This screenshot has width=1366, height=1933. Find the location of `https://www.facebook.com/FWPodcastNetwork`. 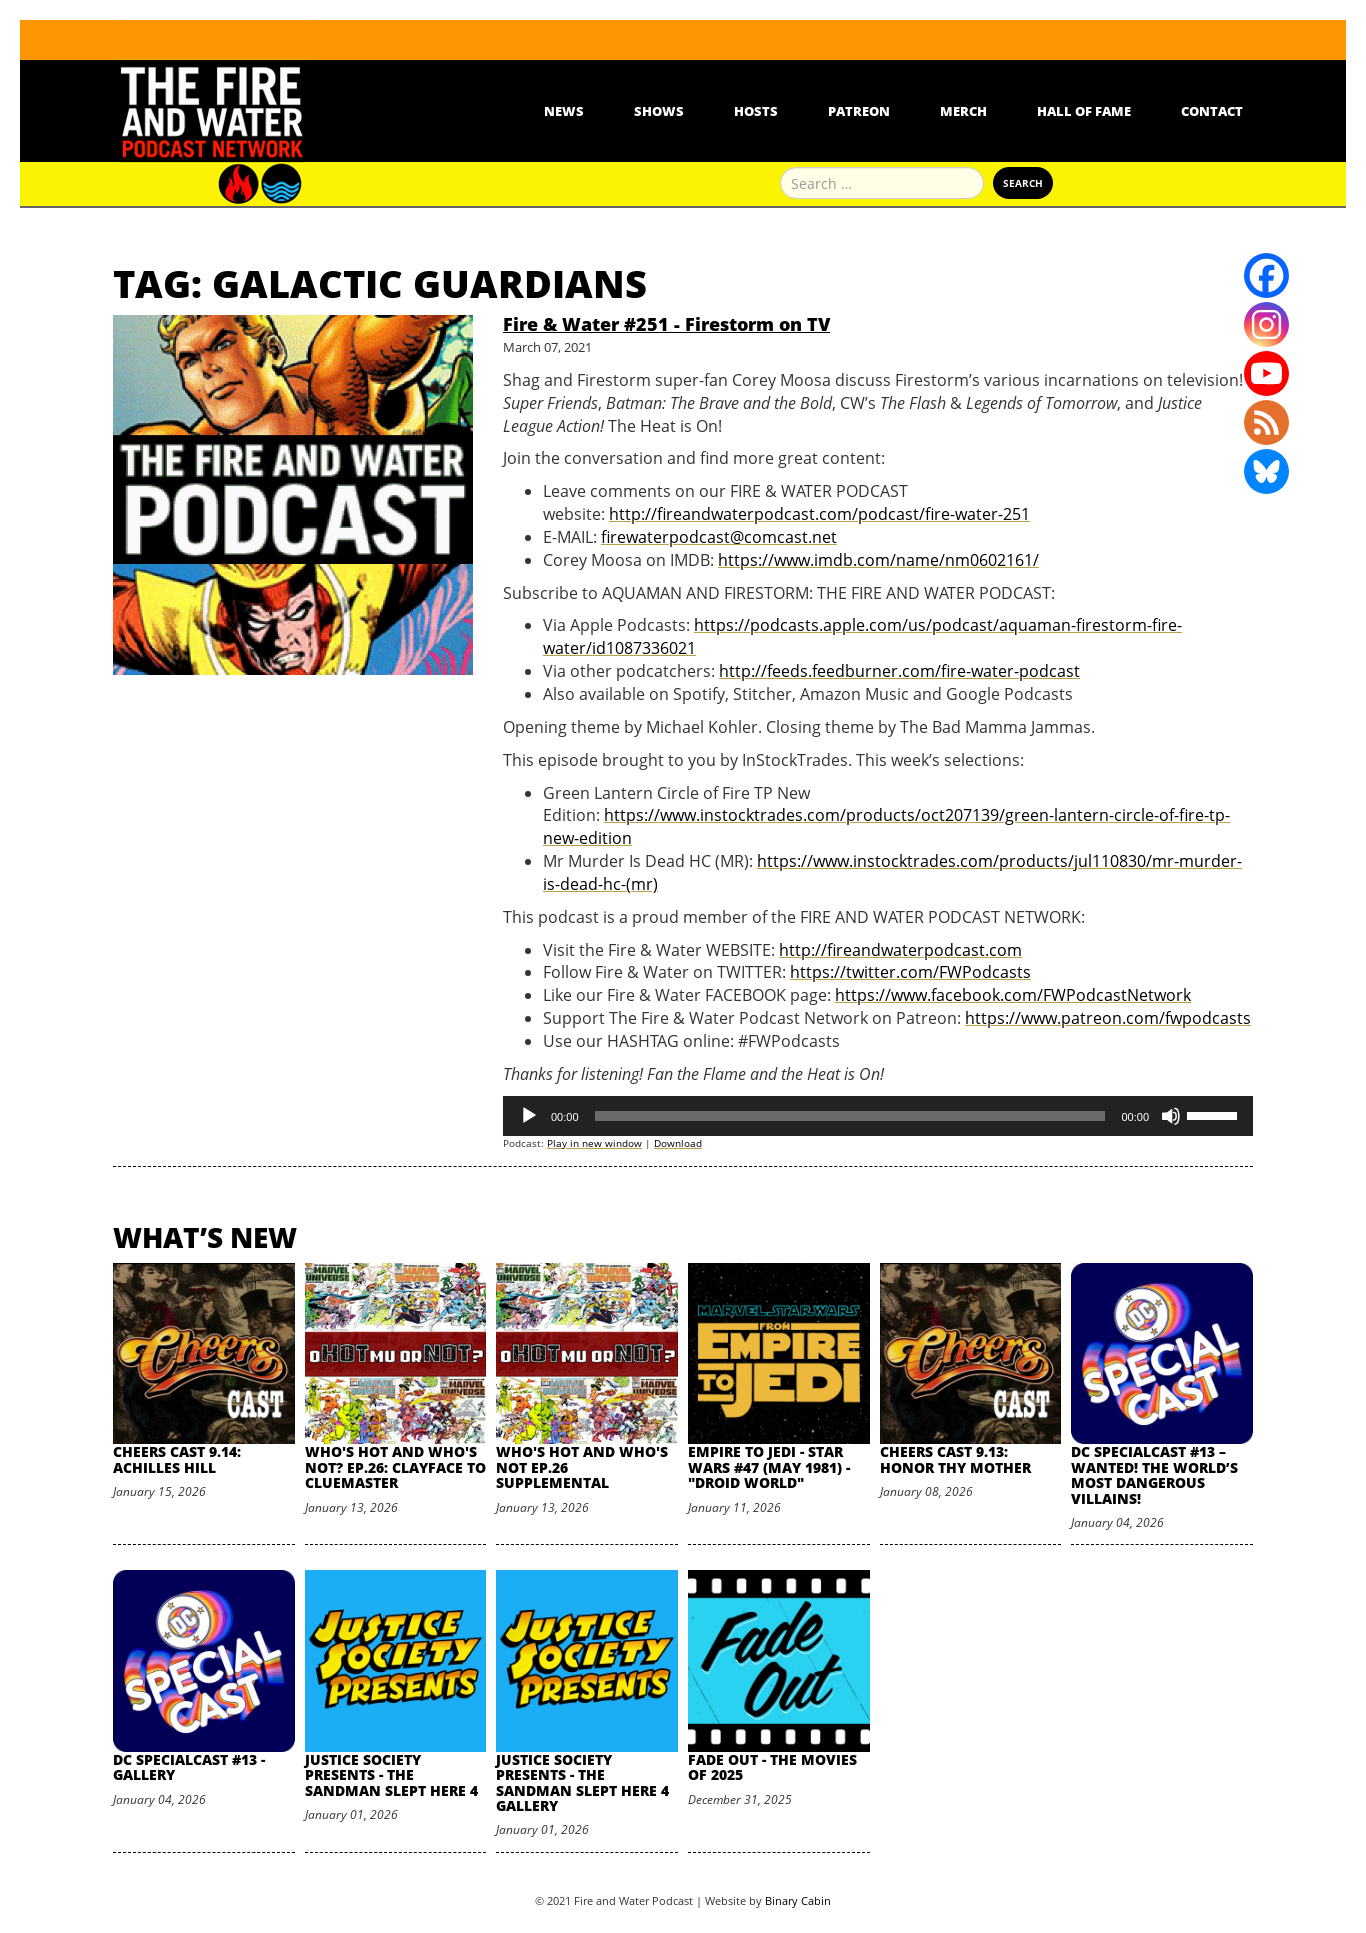

https://www.facebook.com/FWPodcastNetwork is located at coordinates (1013, 995).